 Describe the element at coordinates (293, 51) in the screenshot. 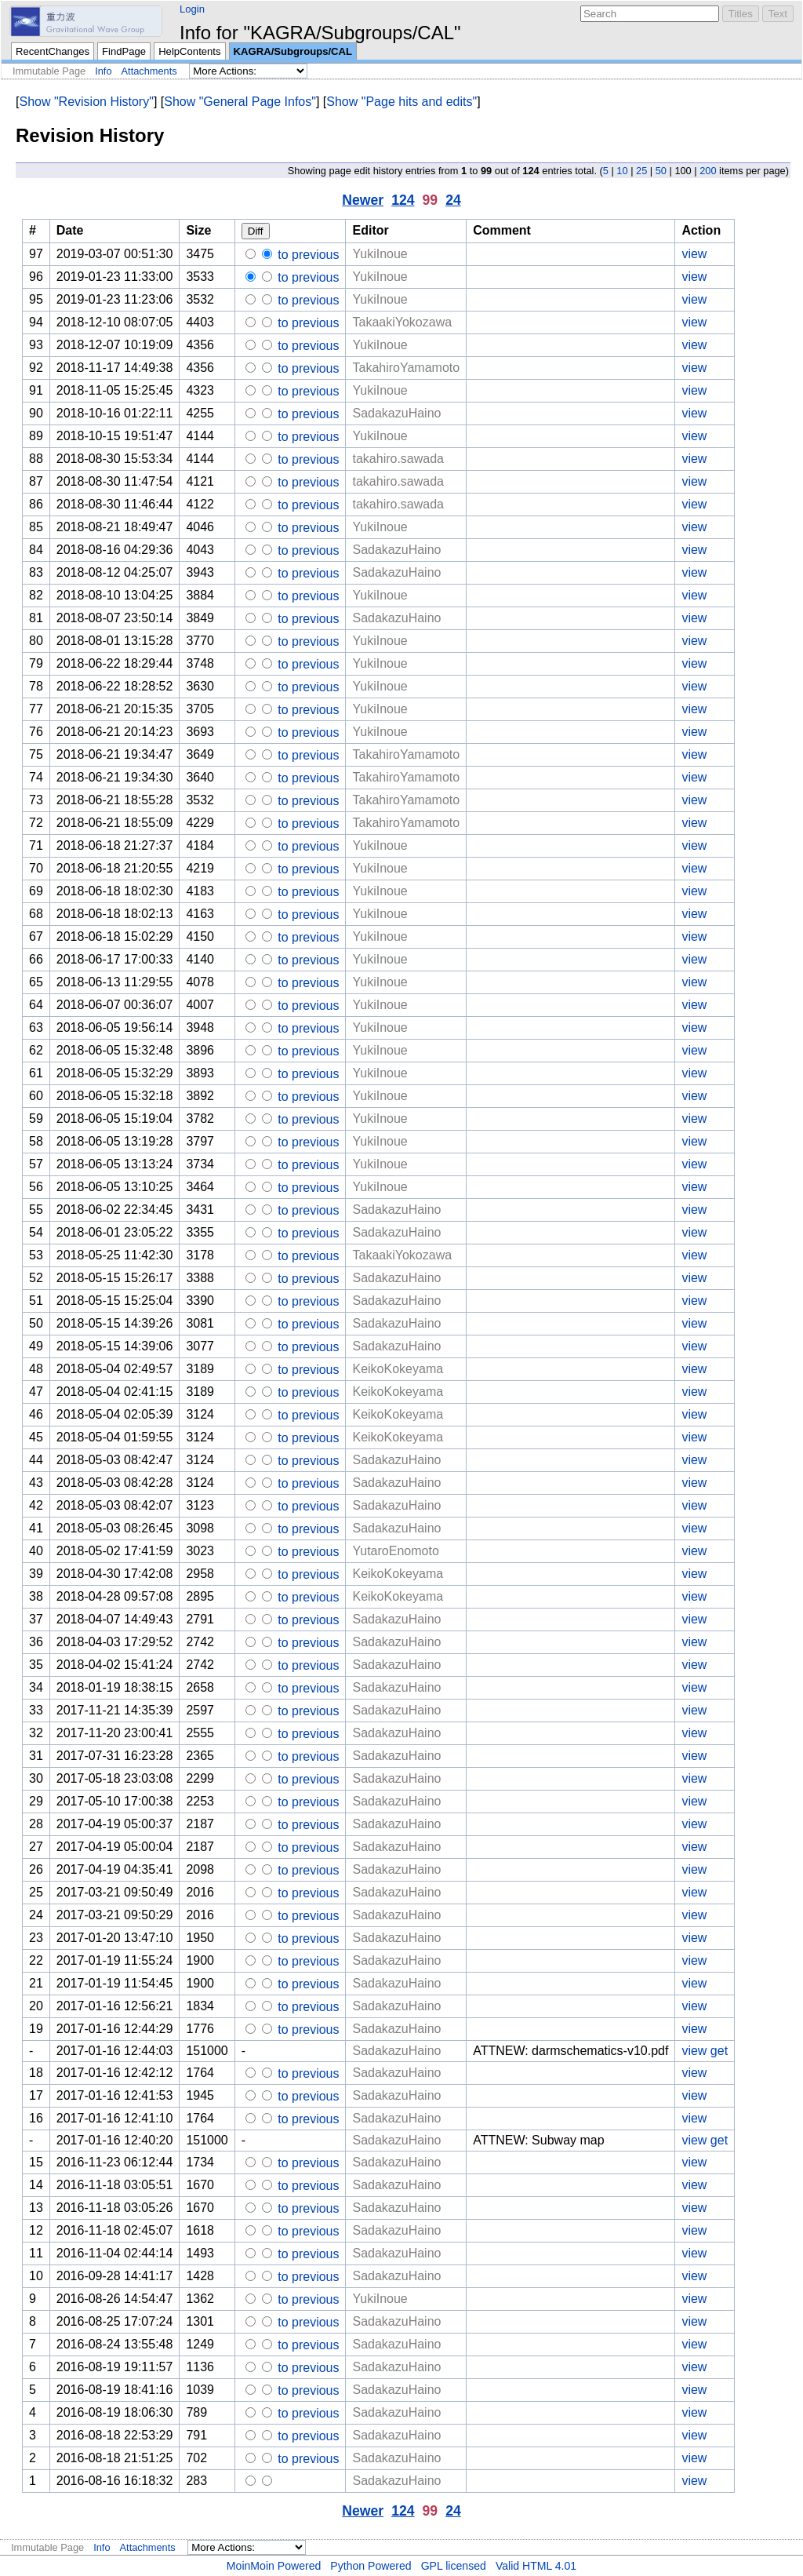

I see `KAGRA/Subgroups/CAL` at that location.